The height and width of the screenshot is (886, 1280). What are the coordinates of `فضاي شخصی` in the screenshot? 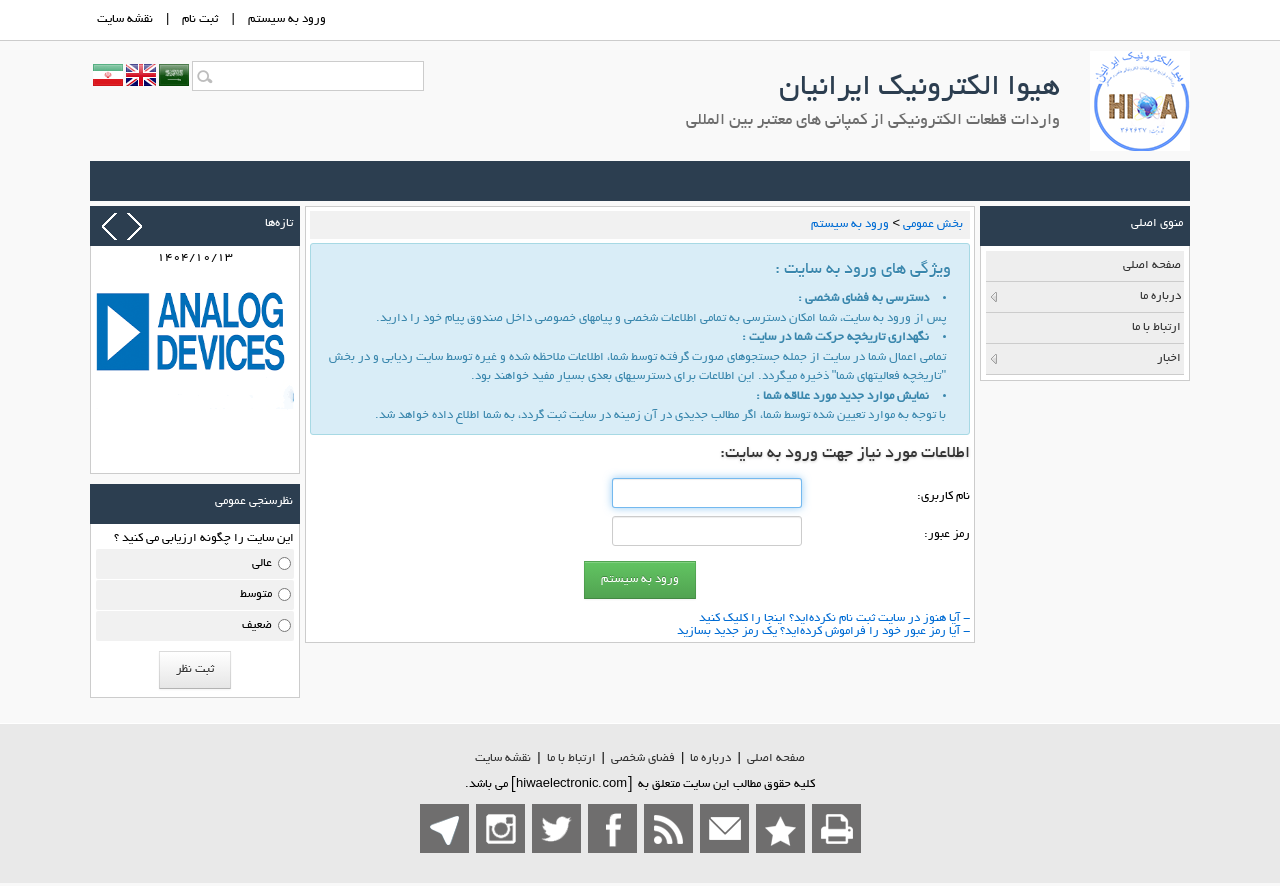 It's located at (643, 758).